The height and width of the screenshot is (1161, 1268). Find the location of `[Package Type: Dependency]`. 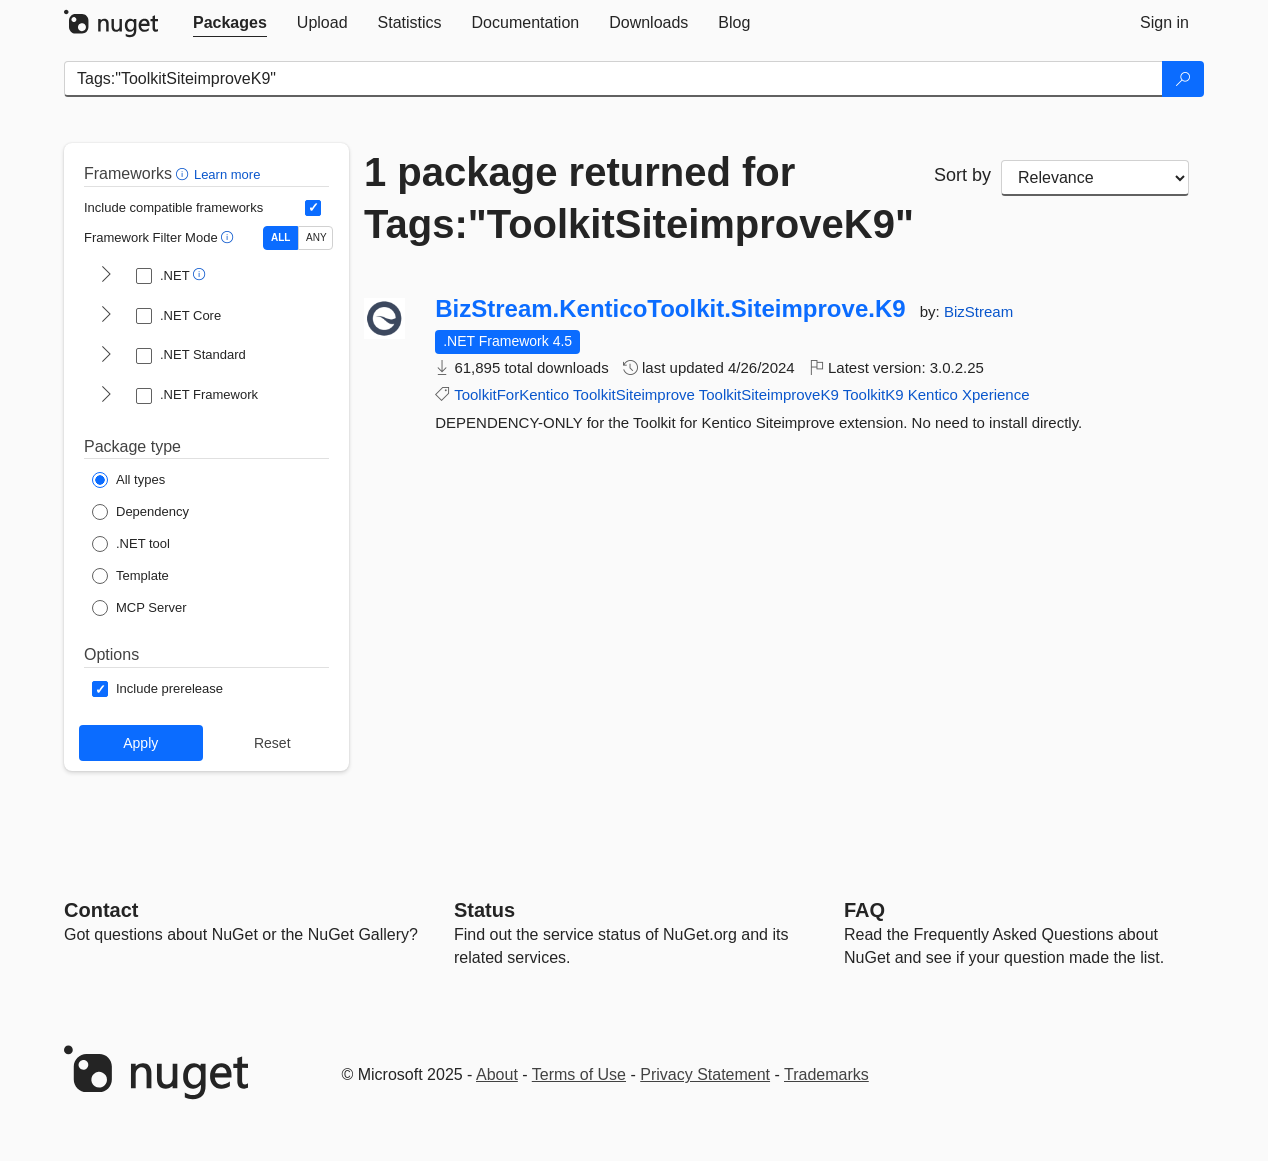

[Package Type: Dependency] is located at coordinates (140, 512).